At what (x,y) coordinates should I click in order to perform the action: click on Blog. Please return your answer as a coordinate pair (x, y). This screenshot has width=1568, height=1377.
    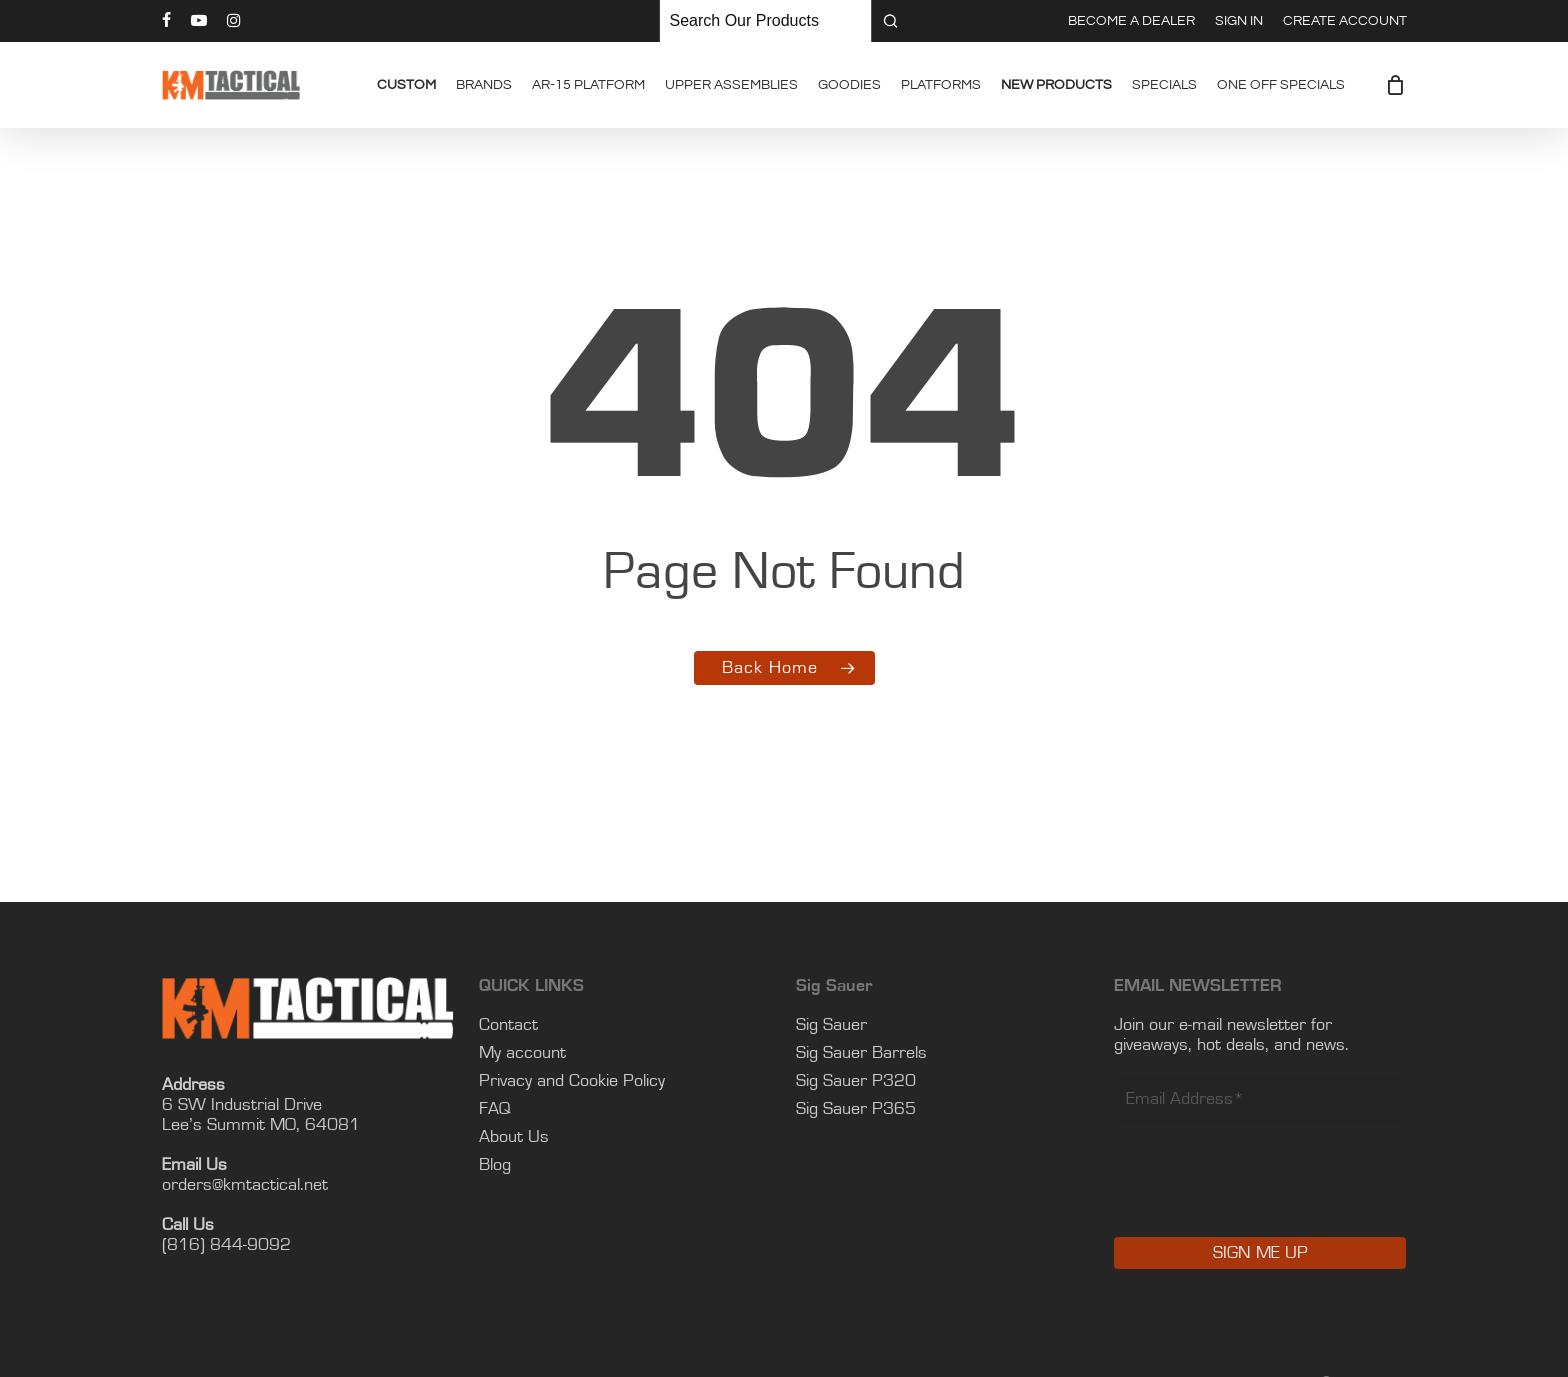
    Looking at the image, I should click on (495, 1165).